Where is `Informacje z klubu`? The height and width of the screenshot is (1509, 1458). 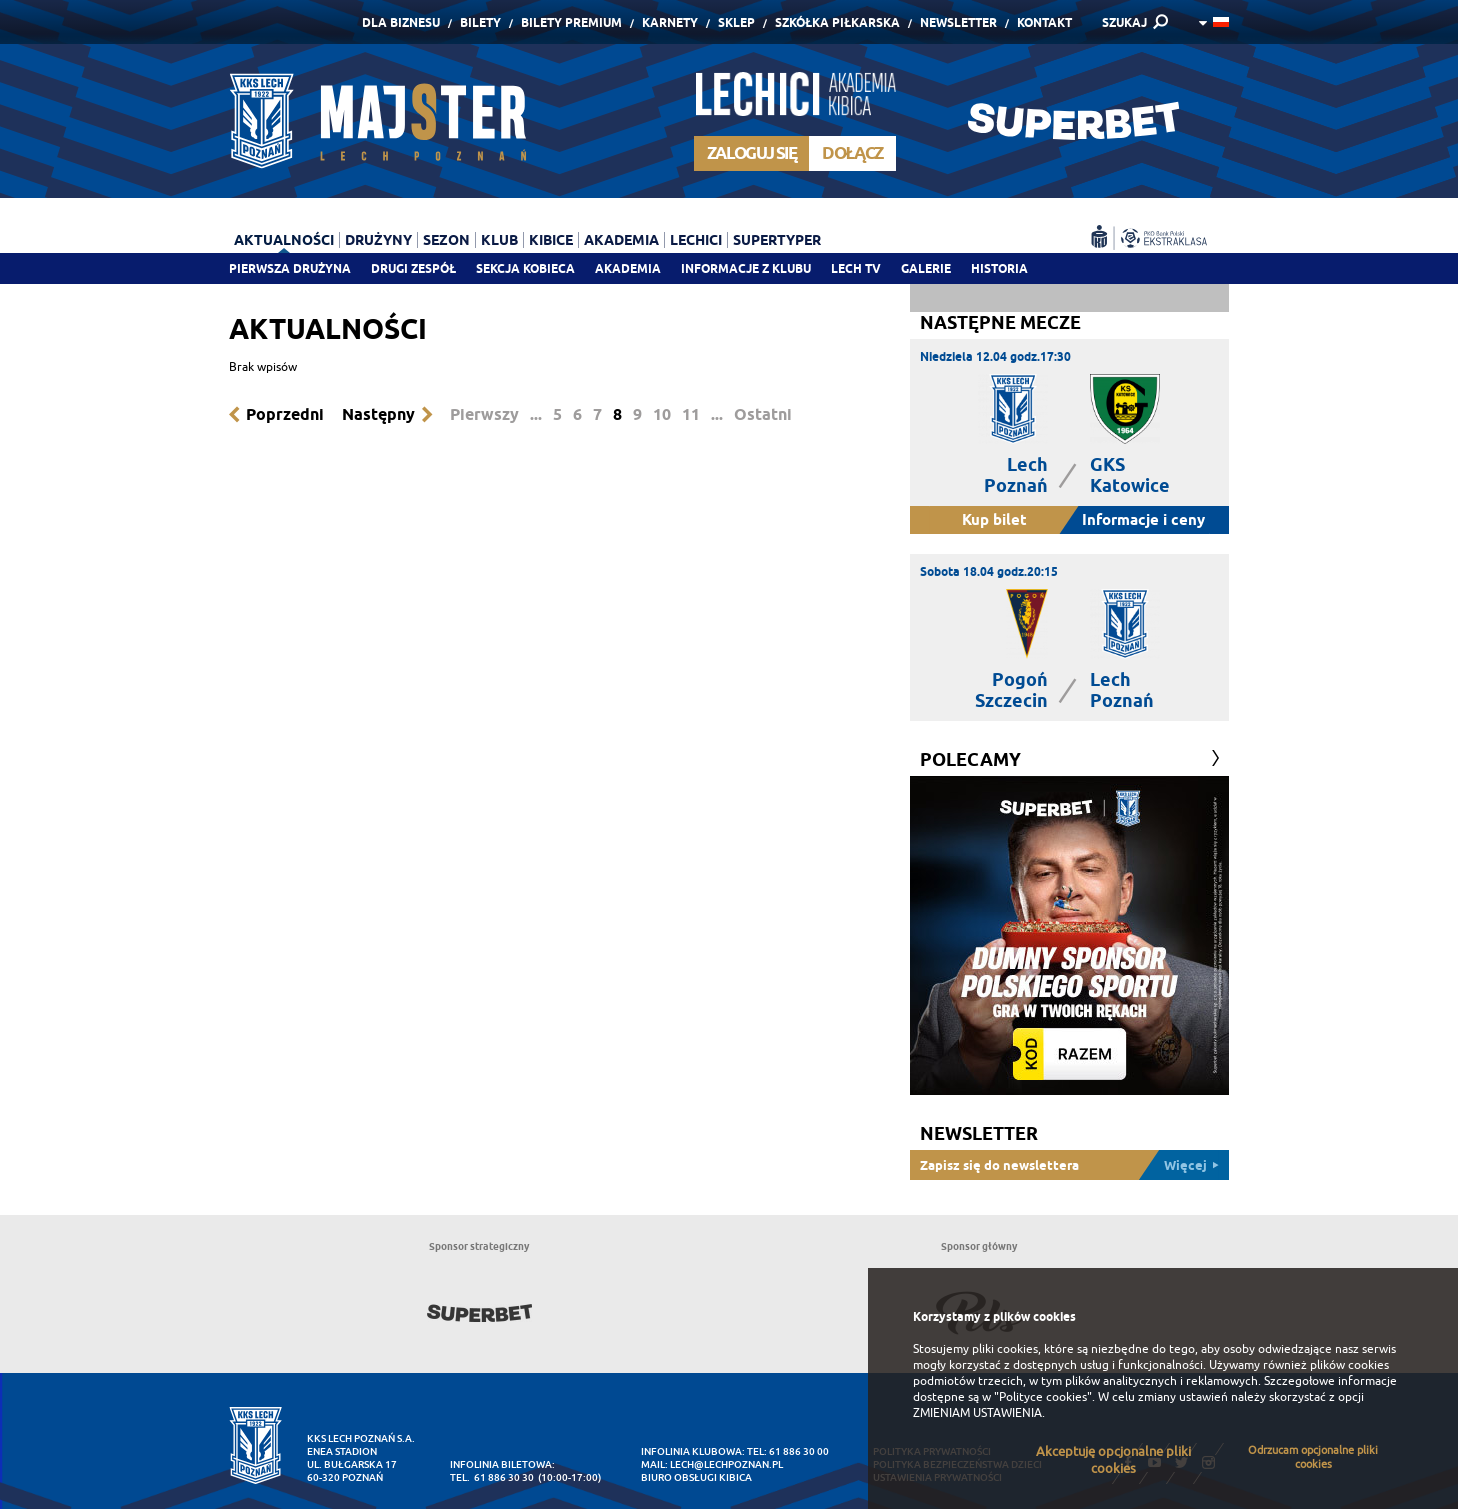
Informacje z klubu is located at coordinates (746, 268).